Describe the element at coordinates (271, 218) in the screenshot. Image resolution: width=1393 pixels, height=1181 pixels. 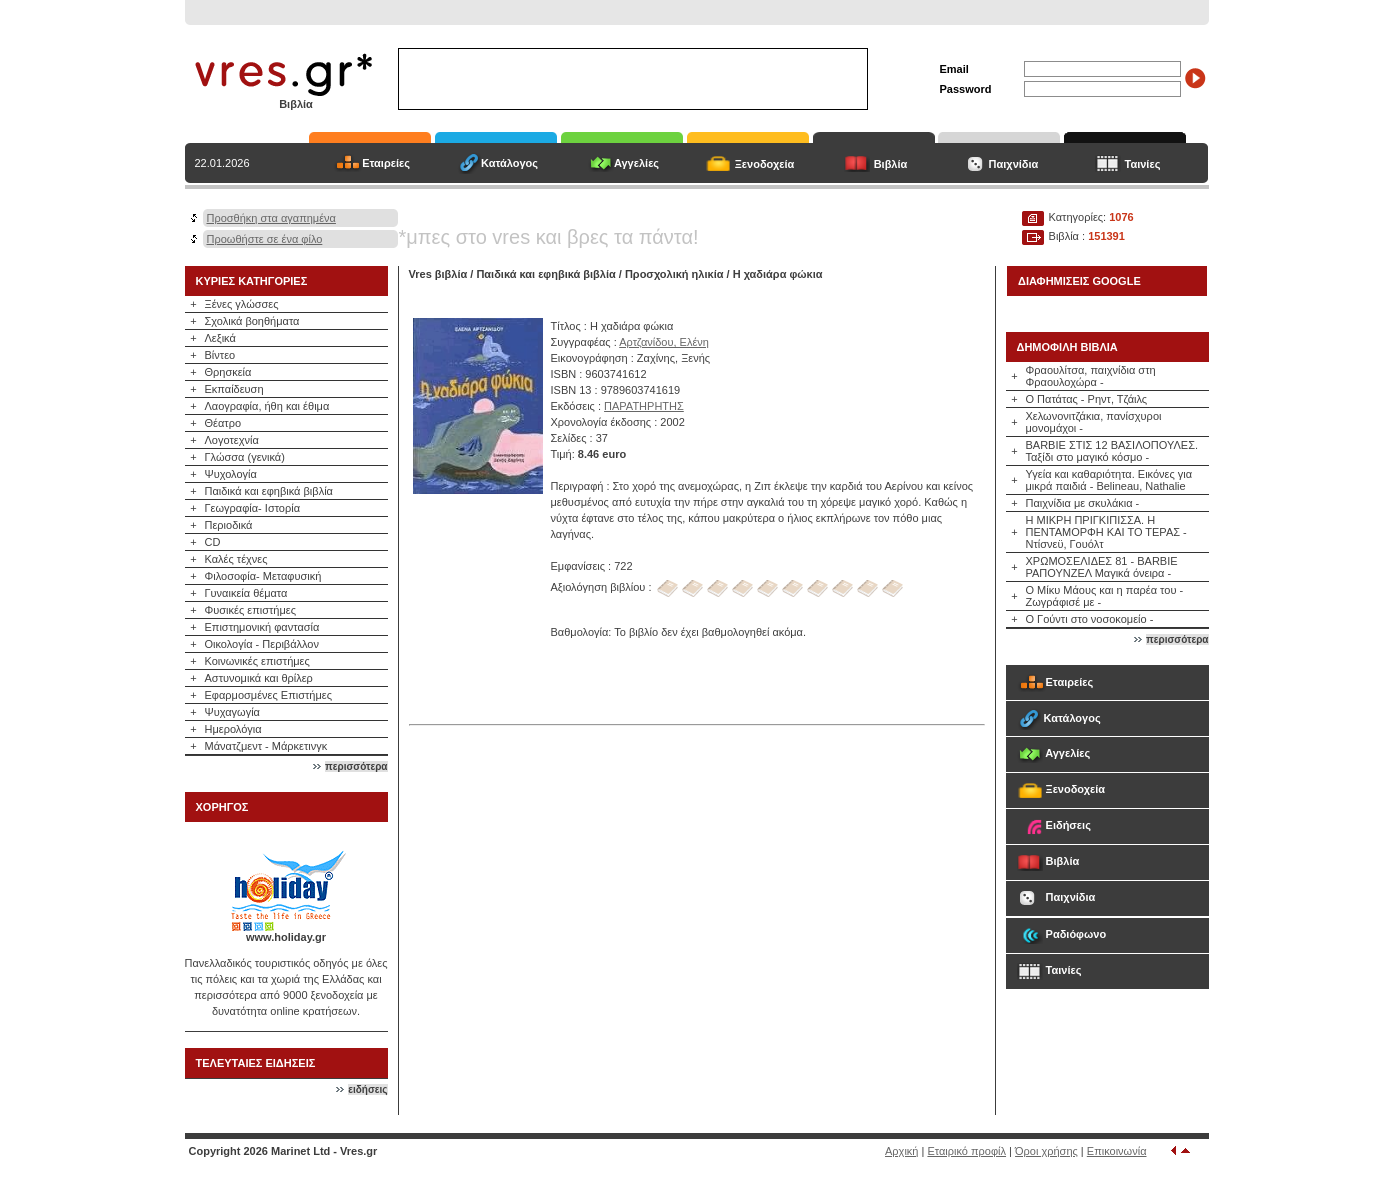
I see `Προσθήκη στα αγαπημένα` at that location.